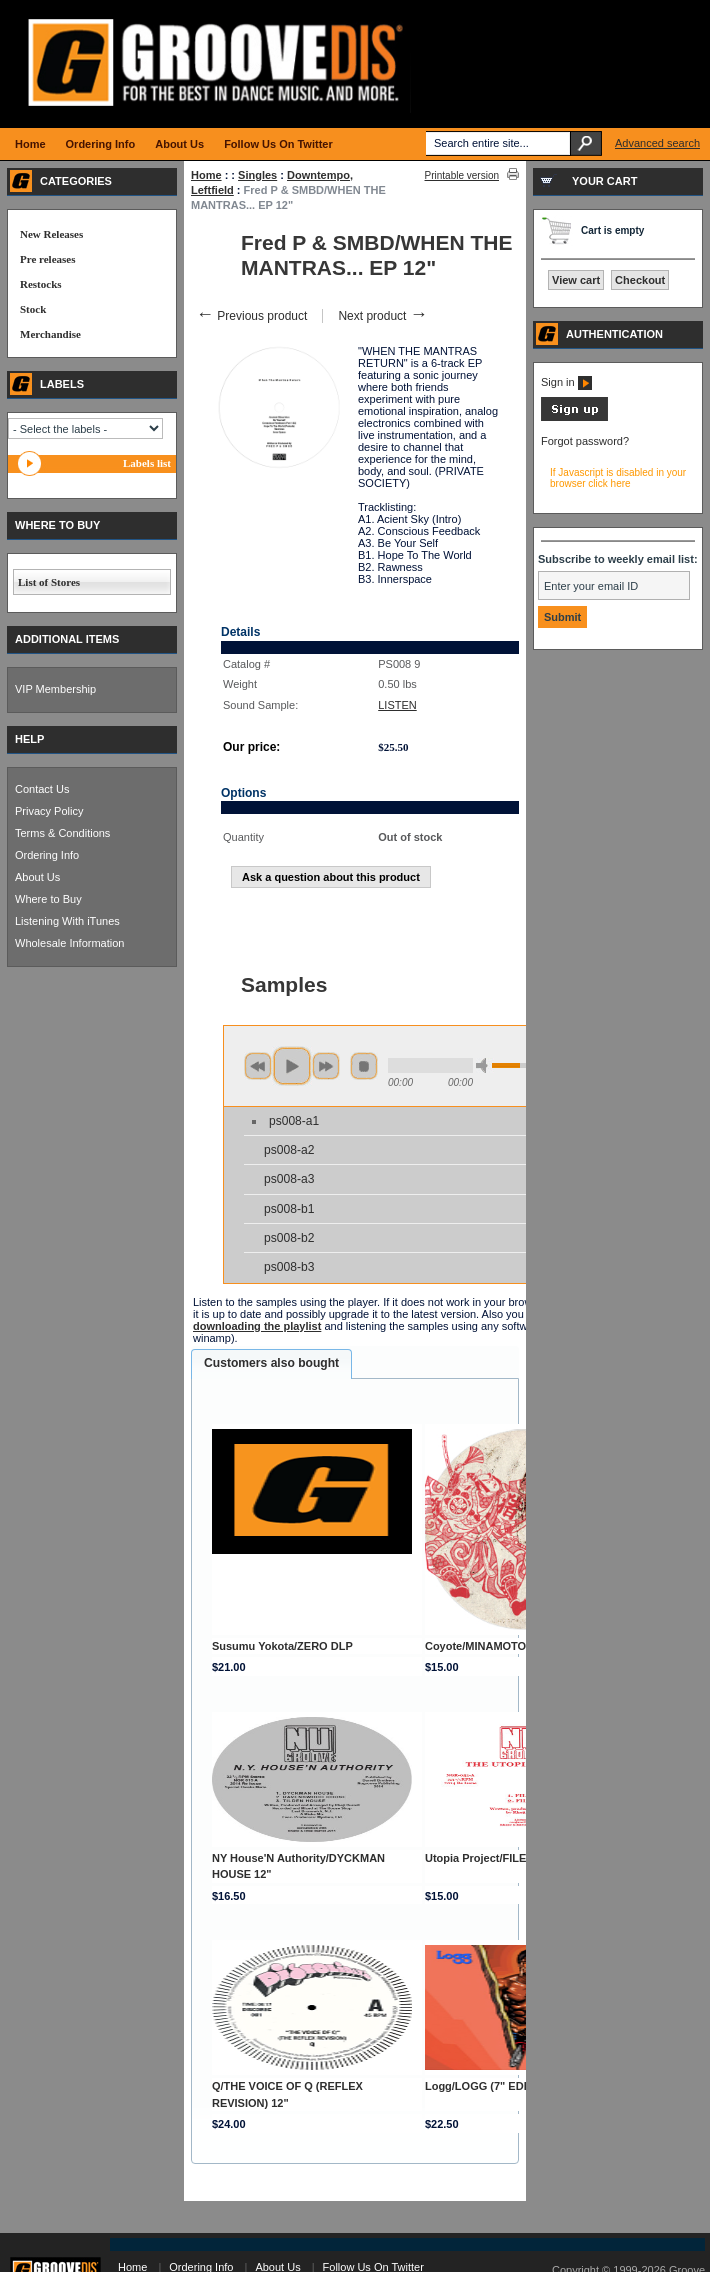  What do you see at coordinates (42, 789) in the screenshot?
I see `Contact Us` at bounding box center [42, 789].